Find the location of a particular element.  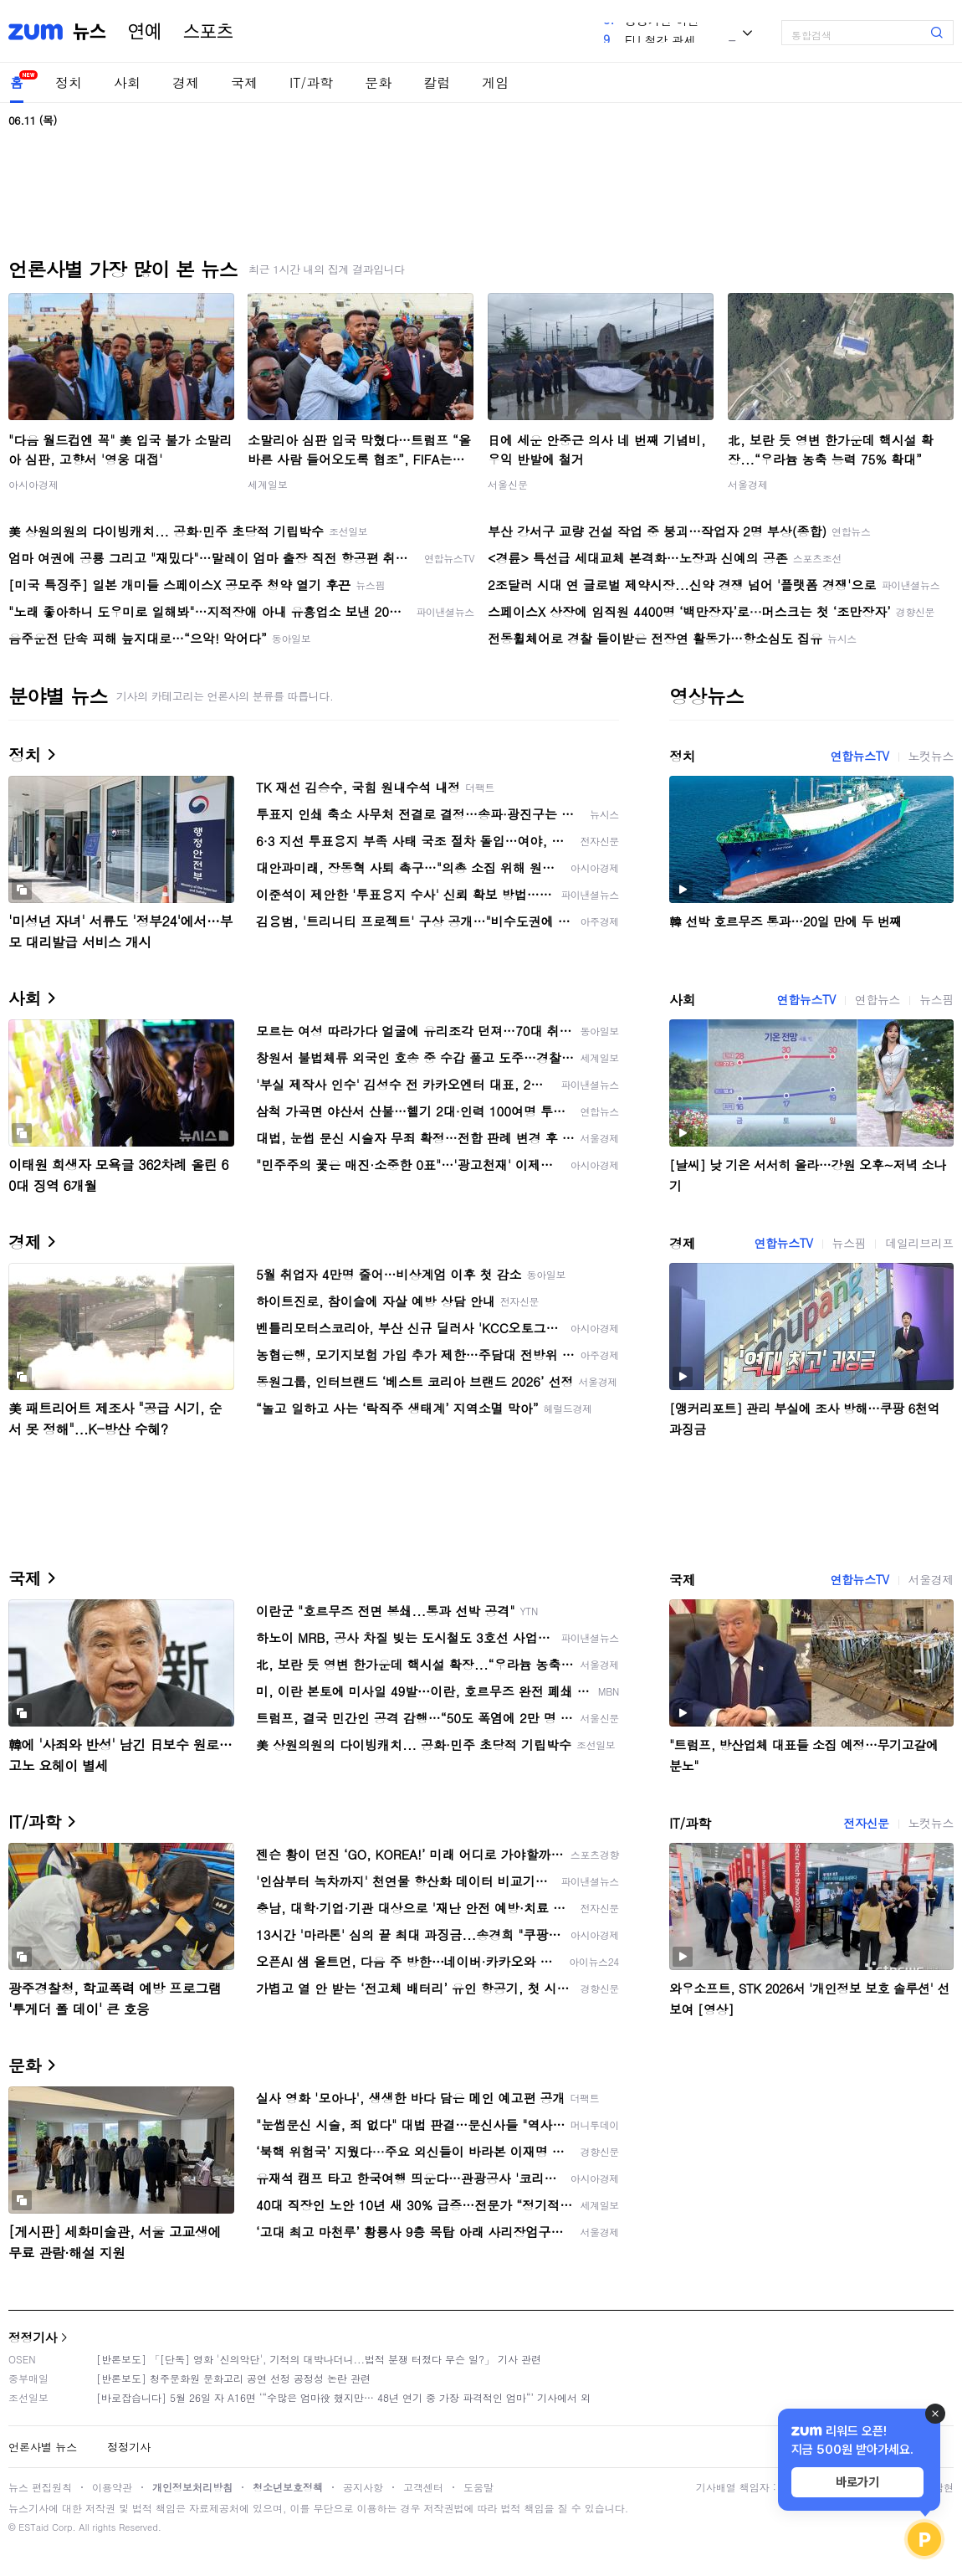

[바로잡습니다] 5월 26일 자 A16면 ‘“수많은 엄마役 했지만… 48년 연기 중 가장 파격적인 엄마“’ 기사에서 외 is located at coordinates (343, 2397).